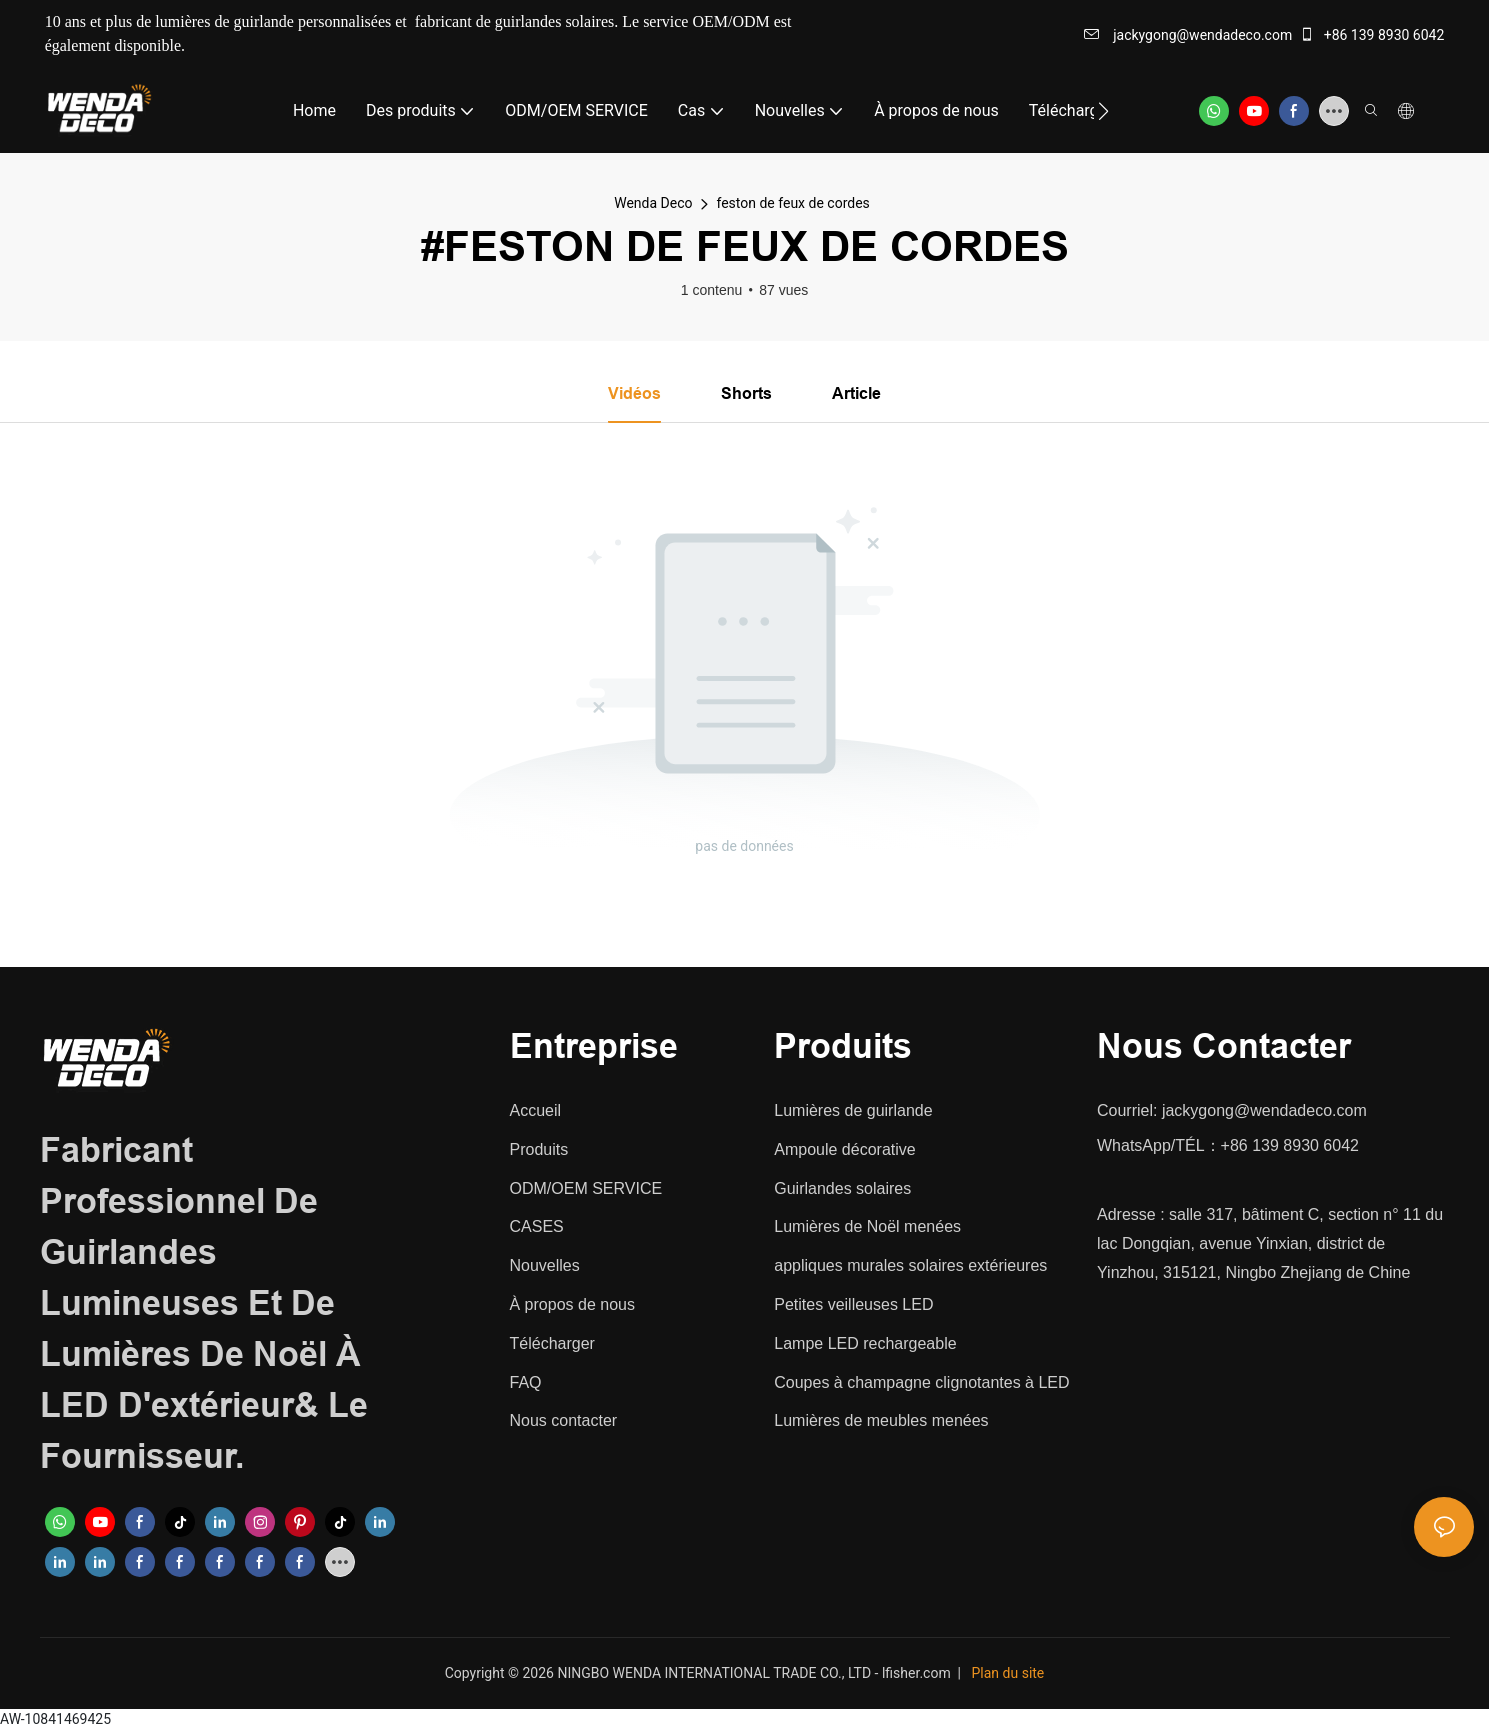 The height and width of the screenshot is (1730, 1489). I want to click on À propos de nous, so click(572, 1305).